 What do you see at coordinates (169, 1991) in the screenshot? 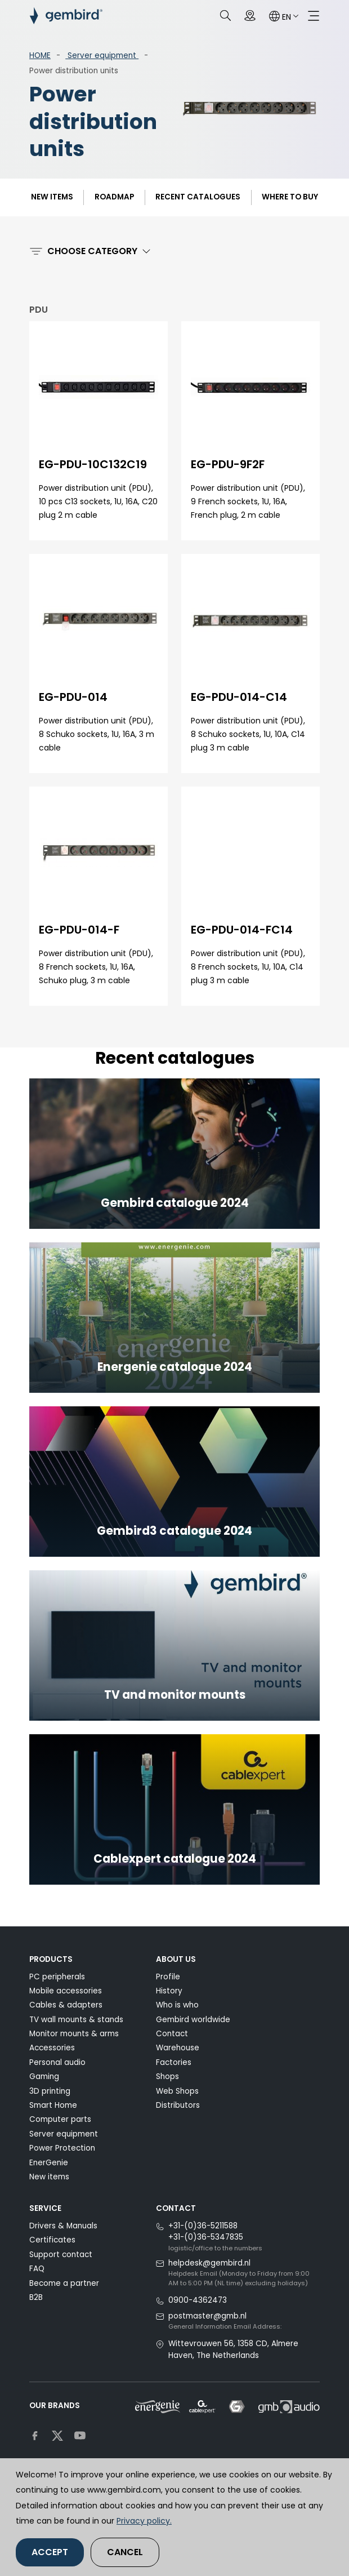
I see `History` at bounding box center [169, 1991].